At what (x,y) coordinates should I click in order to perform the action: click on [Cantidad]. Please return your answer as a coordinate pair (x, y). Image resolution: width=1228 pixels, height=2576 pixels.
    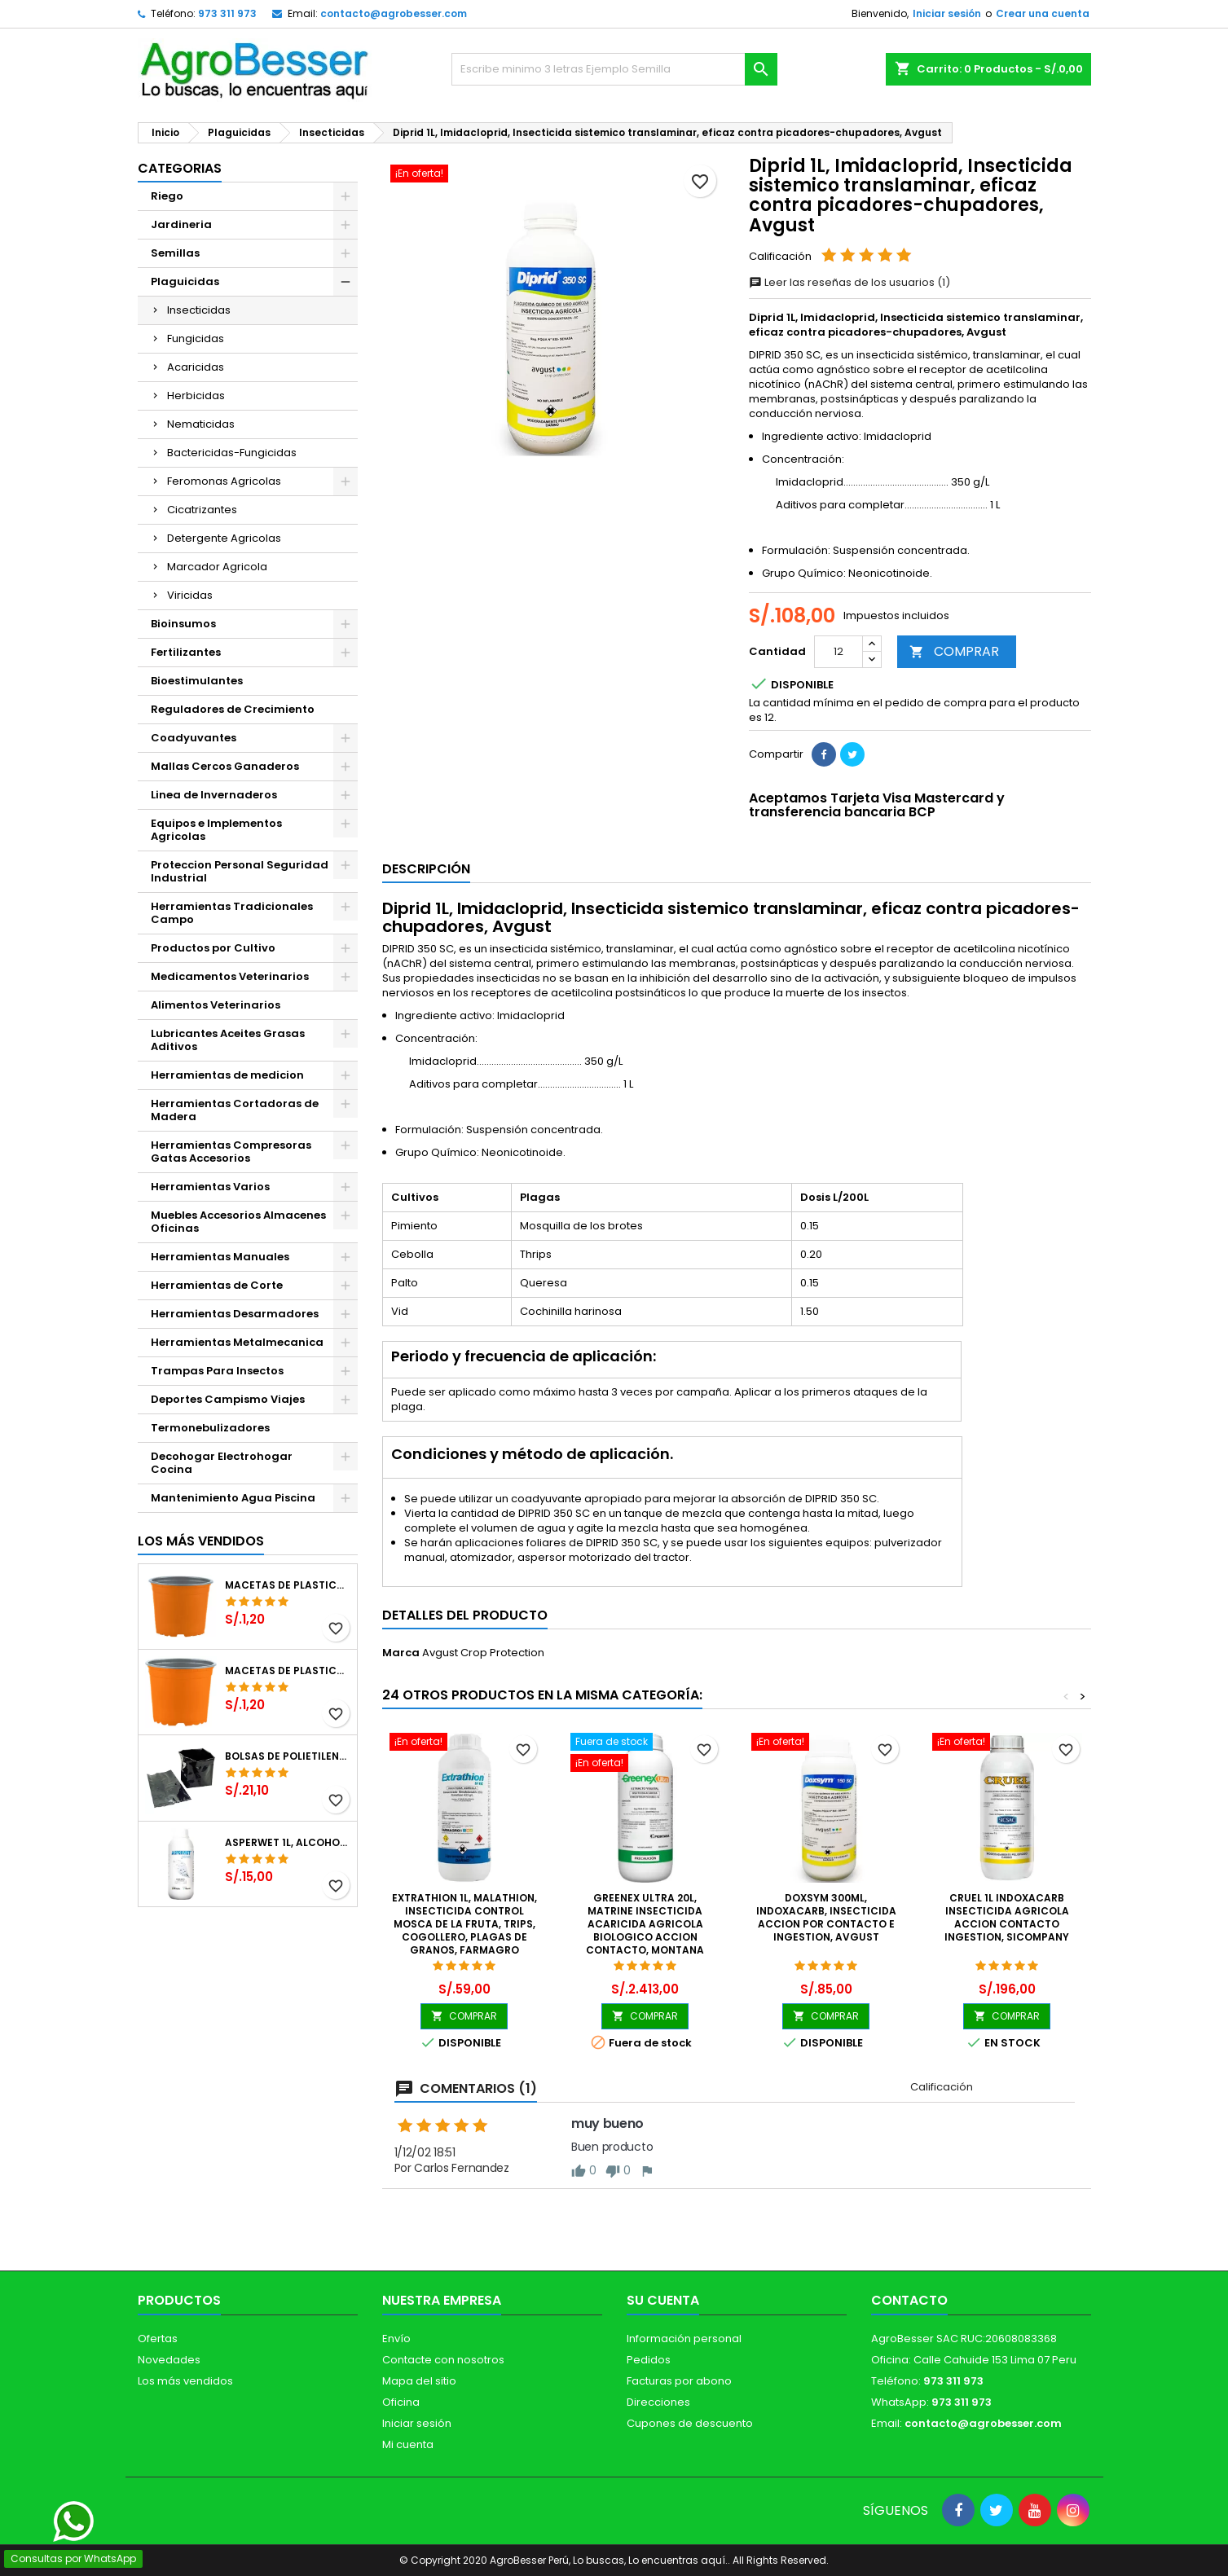
    Looking at the image, I should click on (838, 651).